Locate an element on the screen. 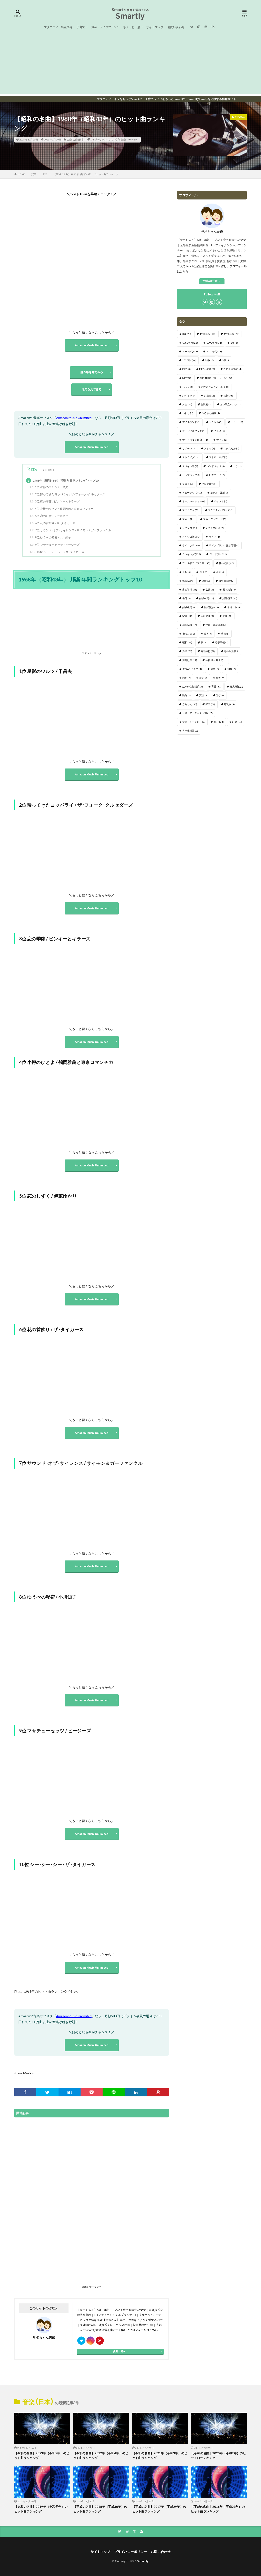  マタニティパジャマ [マタニティパジャマ (2個の項目)] is located at coordinates (220, 510).